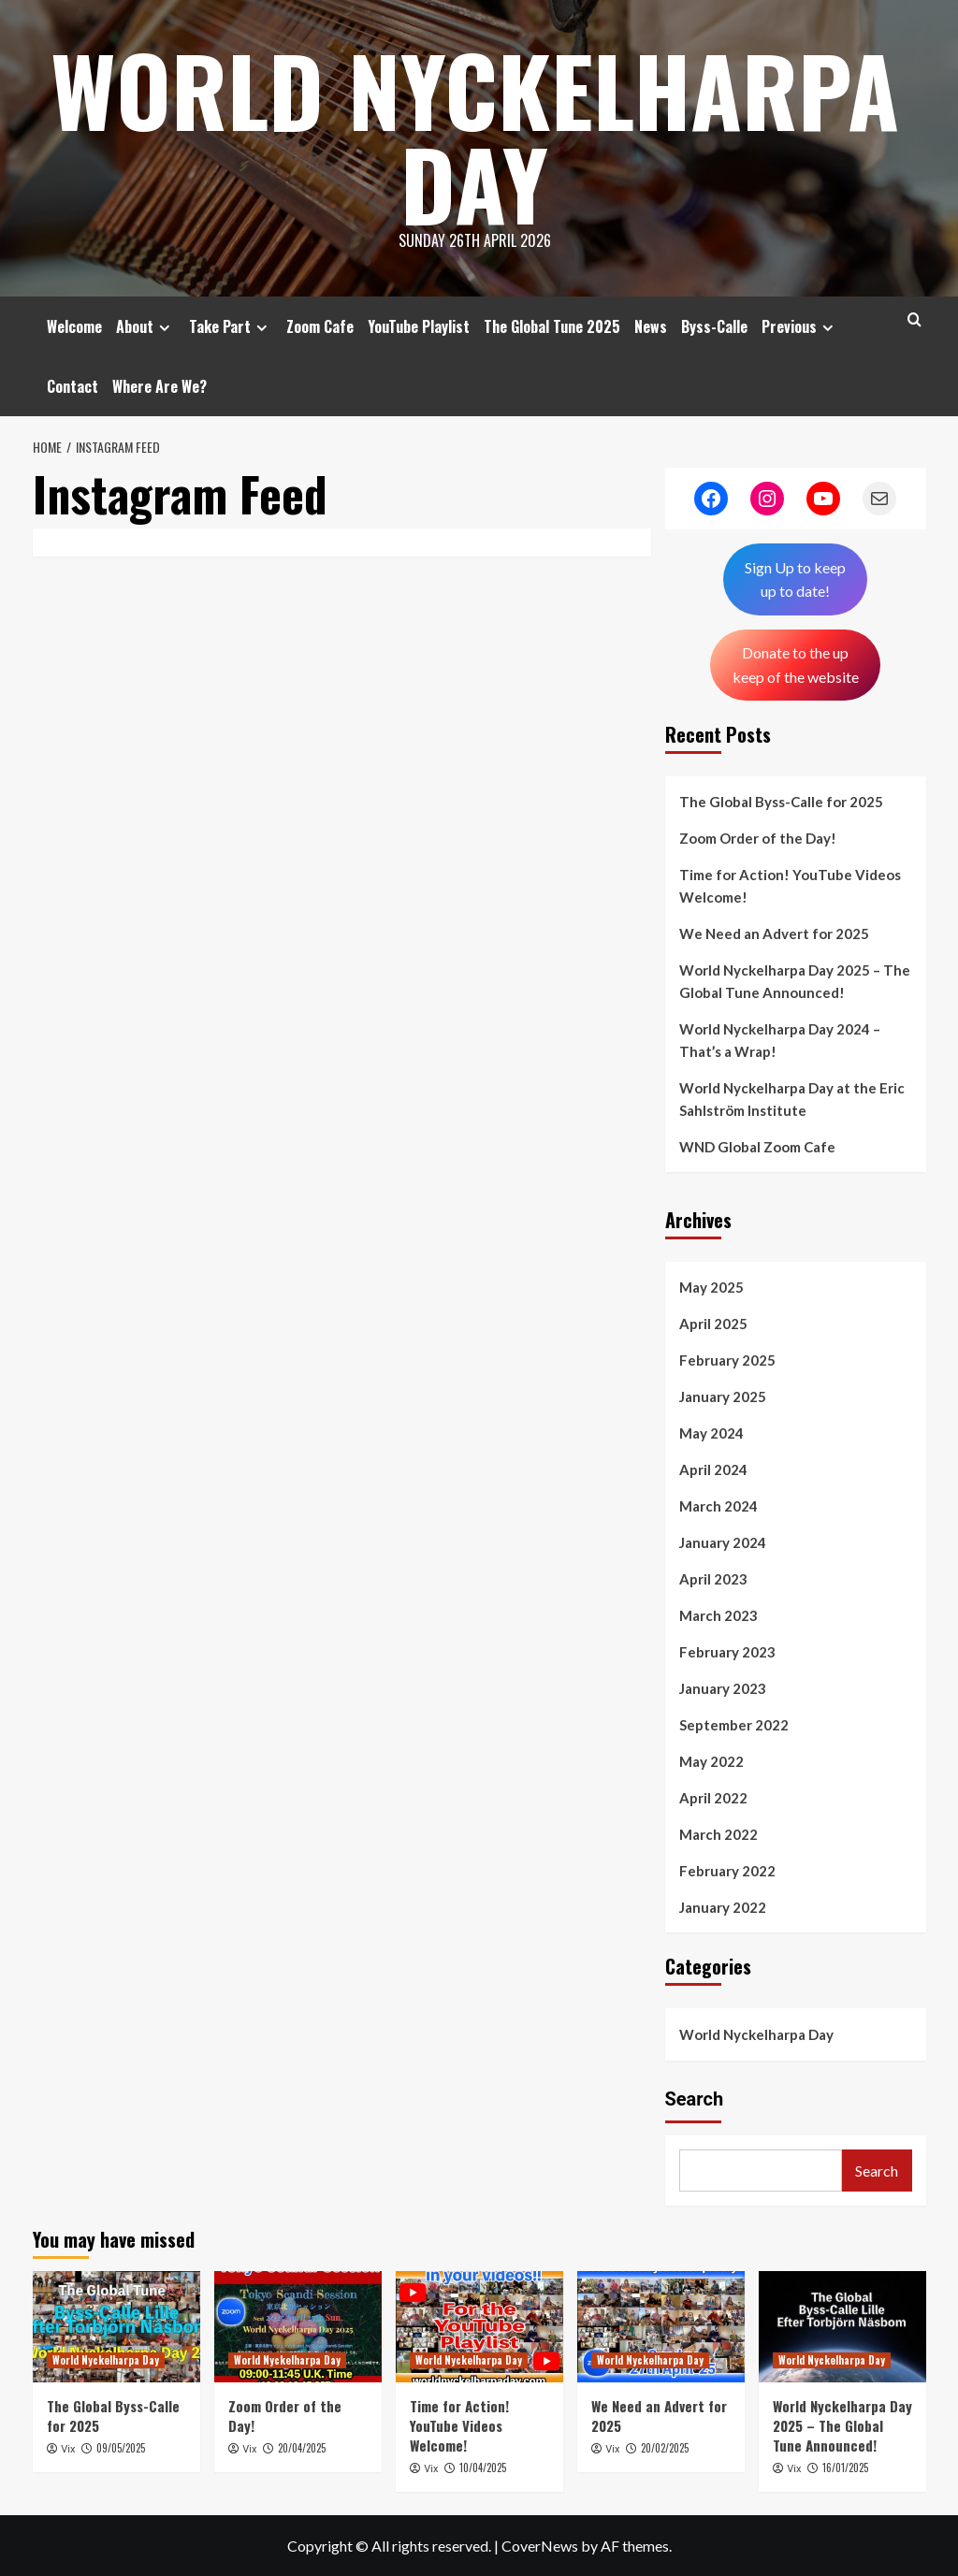 The image size is (958, 2576). I want to click on April 2025, so click(713, 1323).